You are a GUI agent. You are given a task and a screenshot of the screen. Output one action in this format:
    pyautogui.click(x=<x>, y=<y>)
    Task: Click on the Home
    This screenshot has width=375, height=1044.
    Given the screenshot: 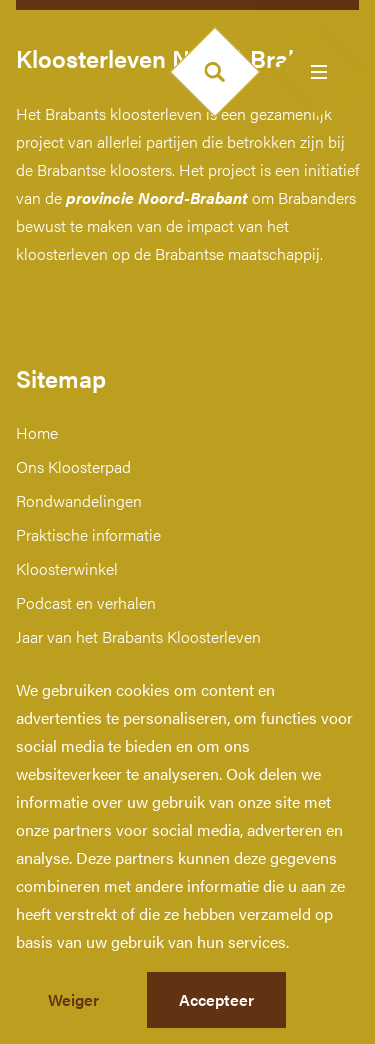 What is the action you would take?
    pyautogui.click(x=37, y=432)
    